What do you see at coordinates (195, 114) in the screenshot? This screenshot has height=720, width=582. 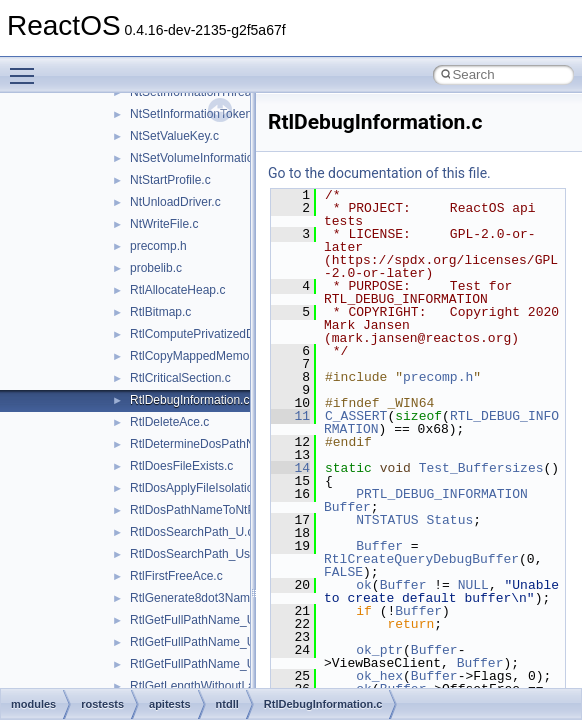 I see `NtSetInformationToken.c` at bounding box center [195, 114].